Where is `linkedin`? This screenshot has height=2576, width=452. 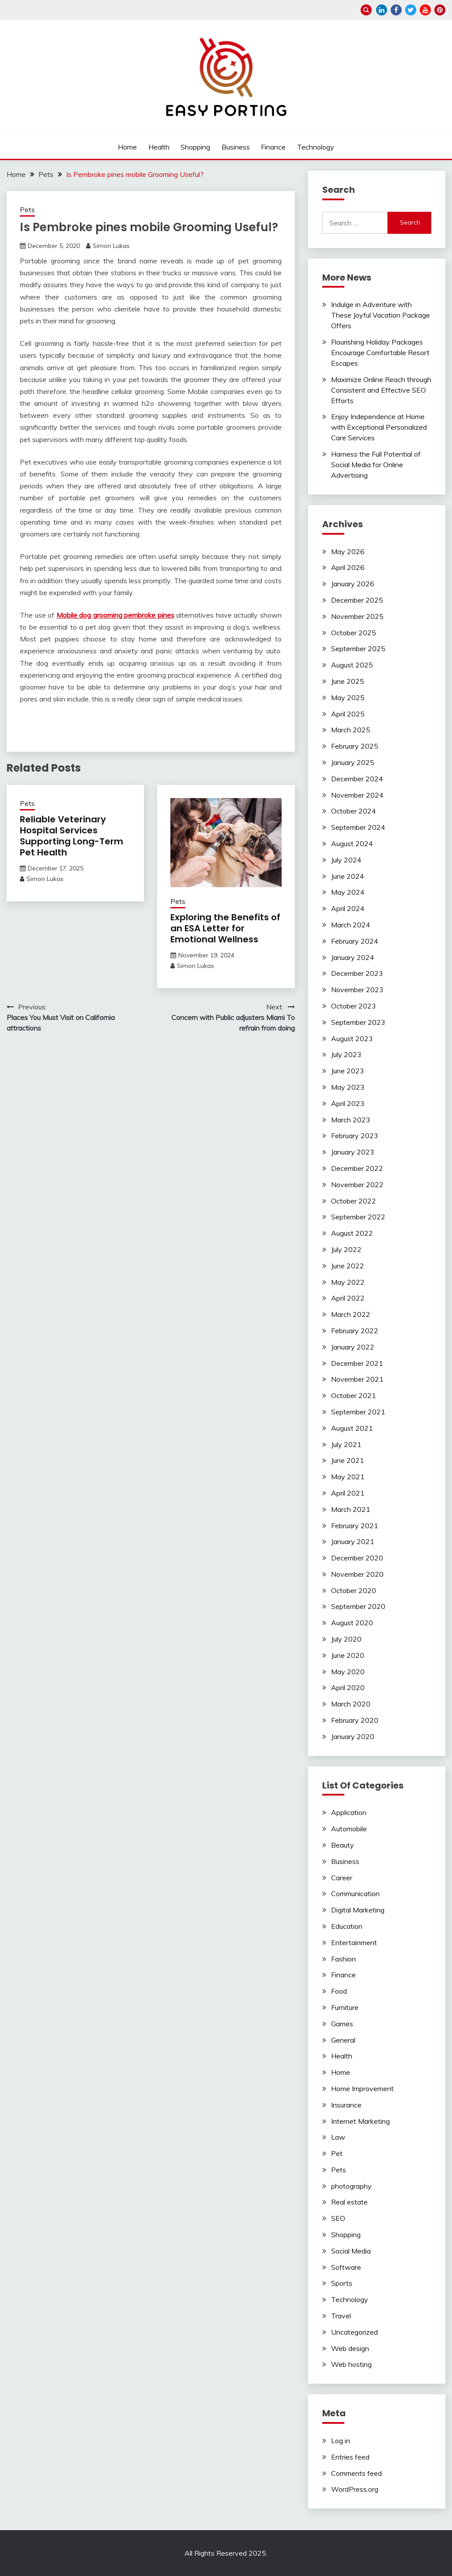
linkedin is located at coordinates (381, 9).